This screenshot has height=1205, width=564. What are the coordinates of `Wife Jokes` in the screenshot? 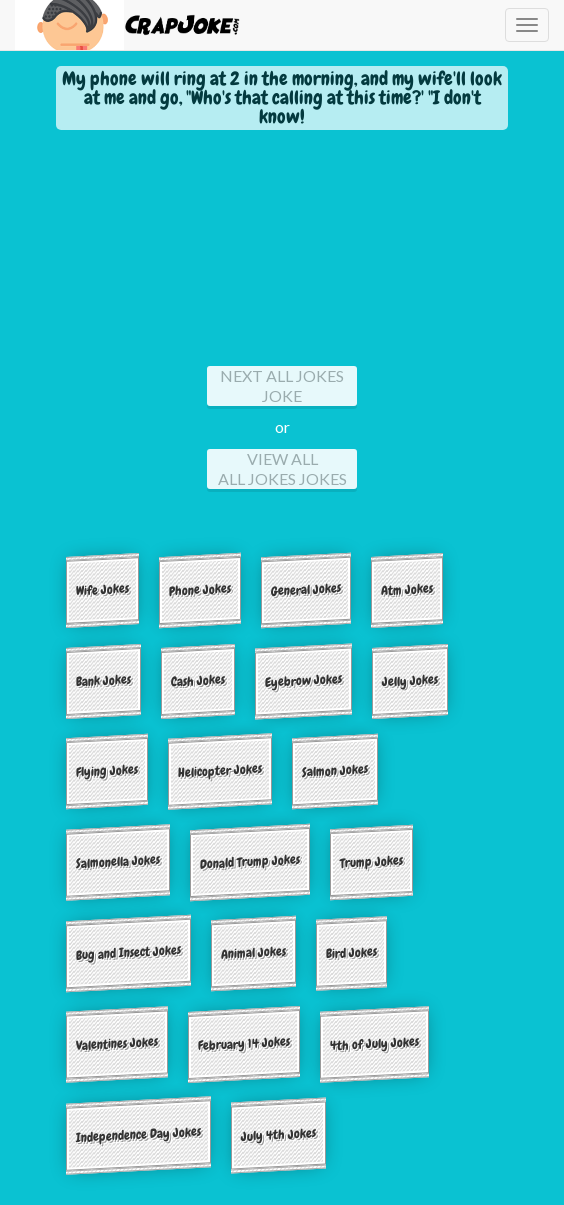 It's located at (102, 589).